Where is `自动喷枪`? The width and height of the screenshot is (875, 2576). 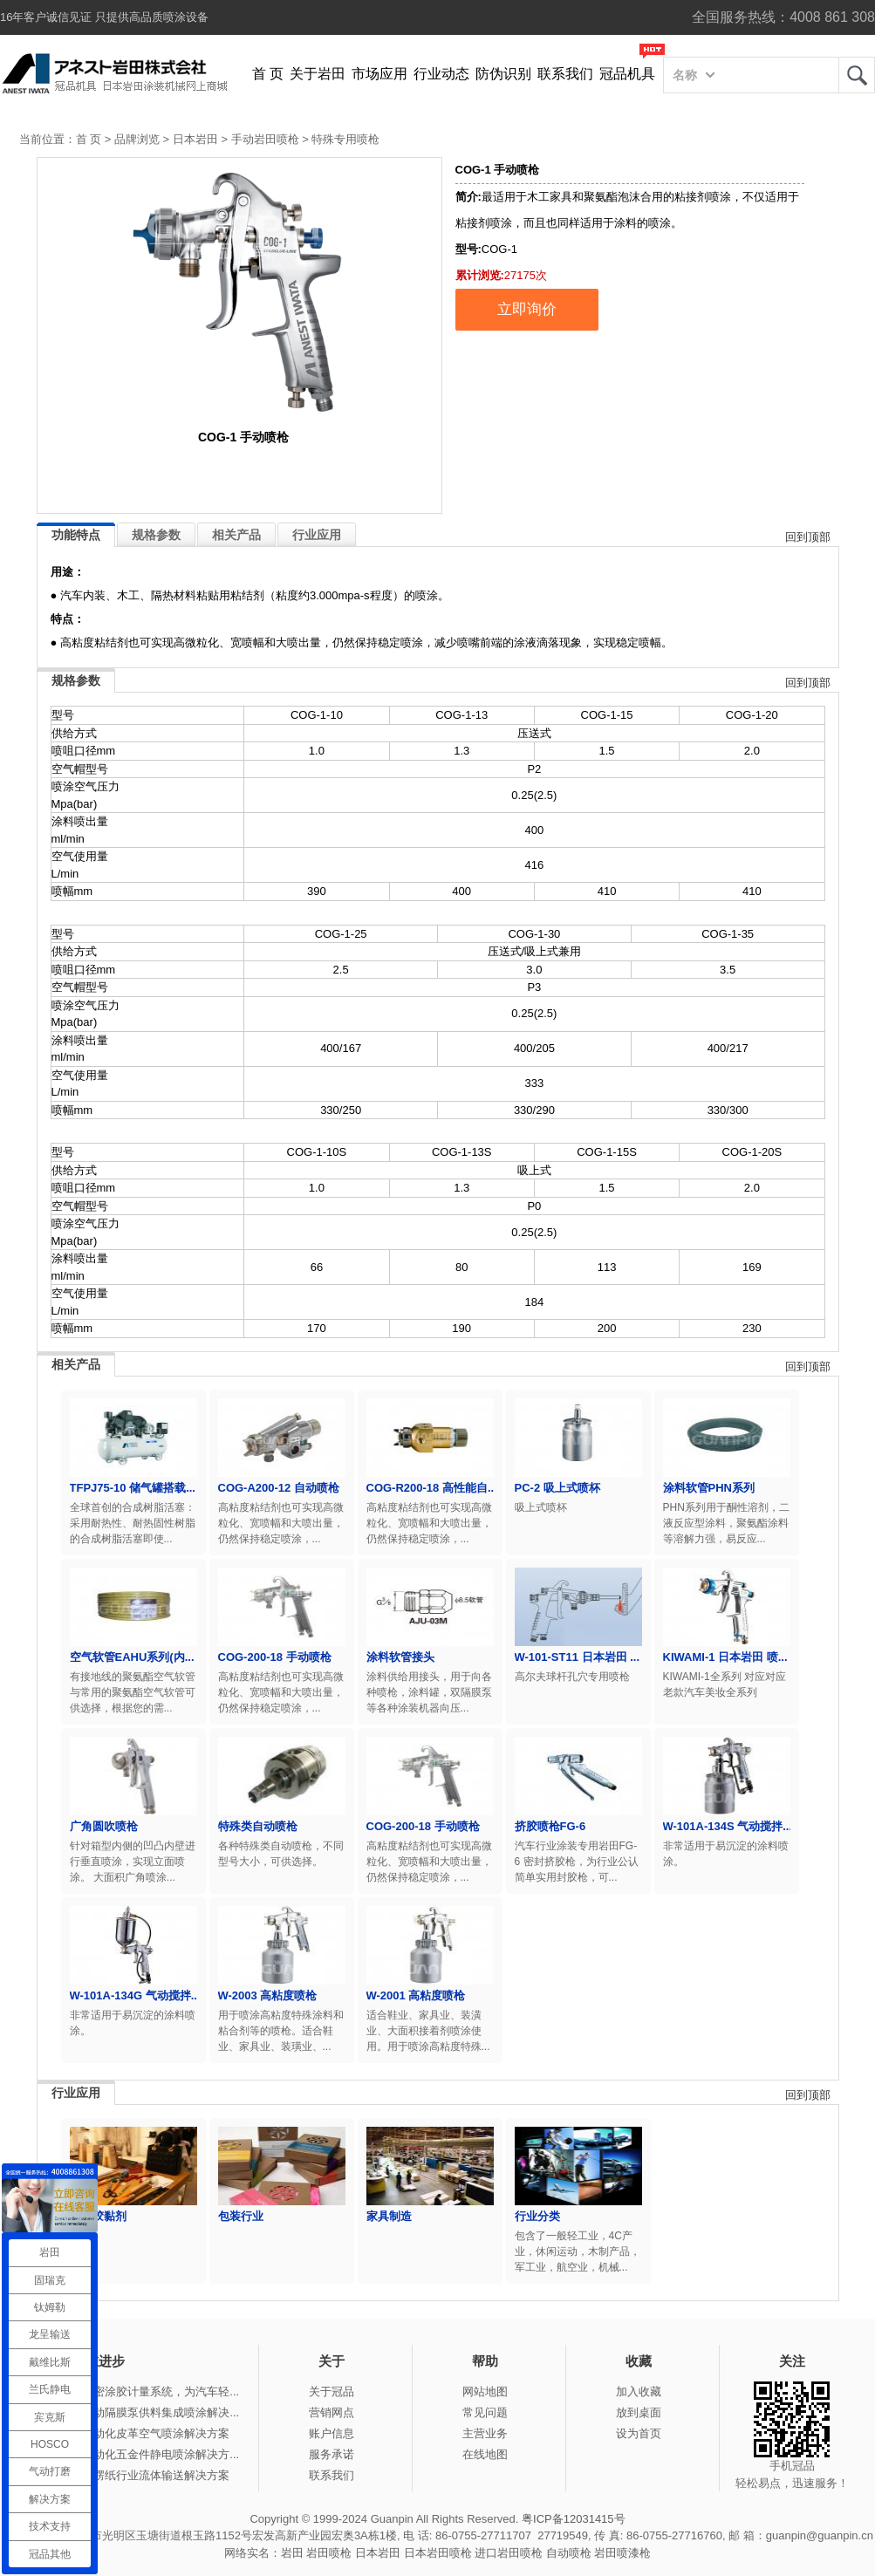
自动喷枪 is located at coordinates (568, 2552).